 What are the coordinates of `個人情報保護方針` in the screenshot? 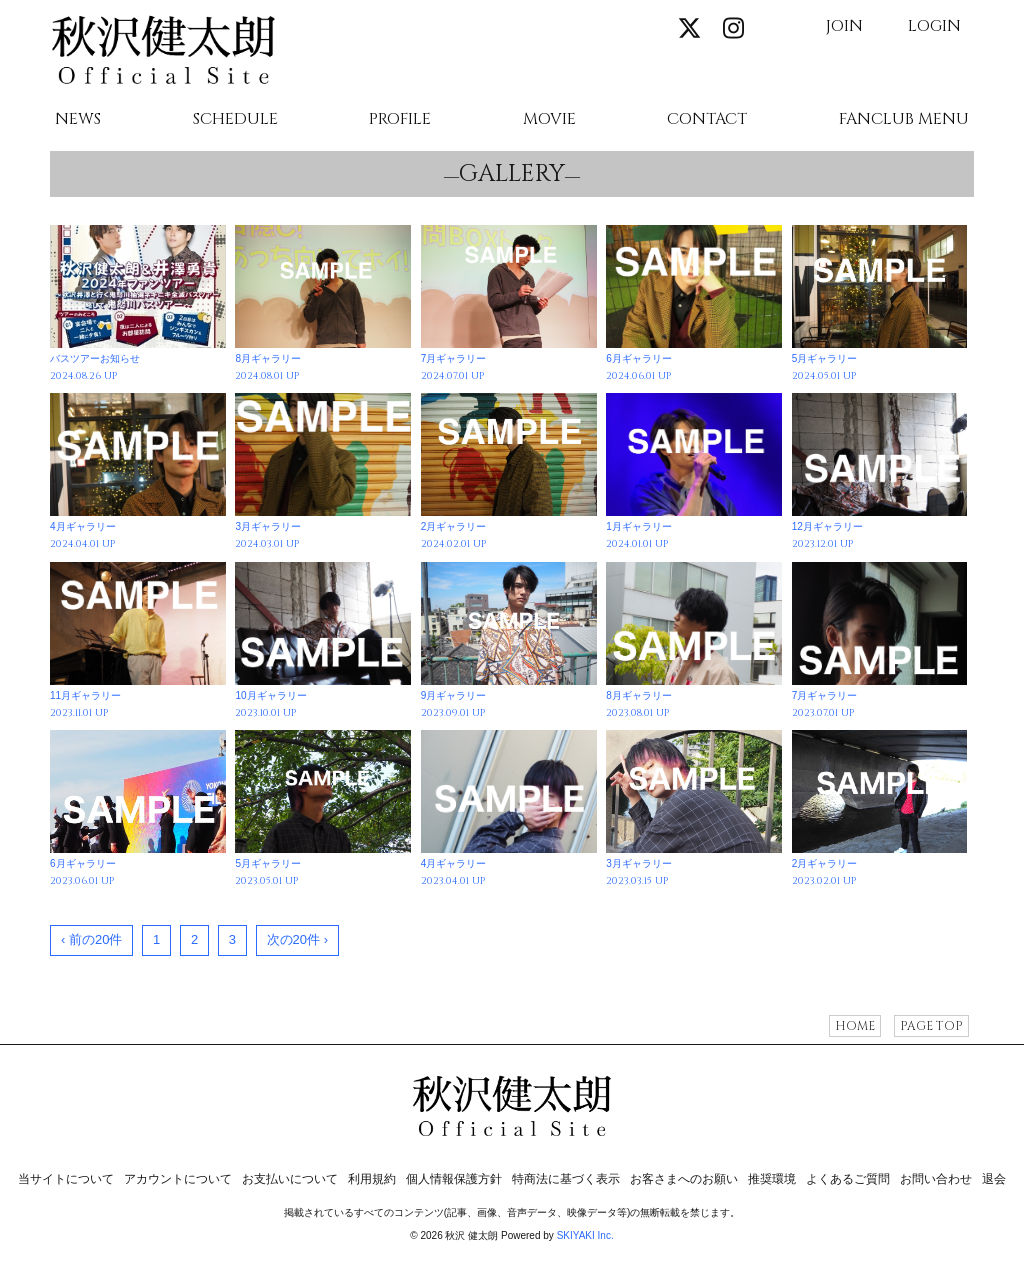 It's located at (454, 1179).